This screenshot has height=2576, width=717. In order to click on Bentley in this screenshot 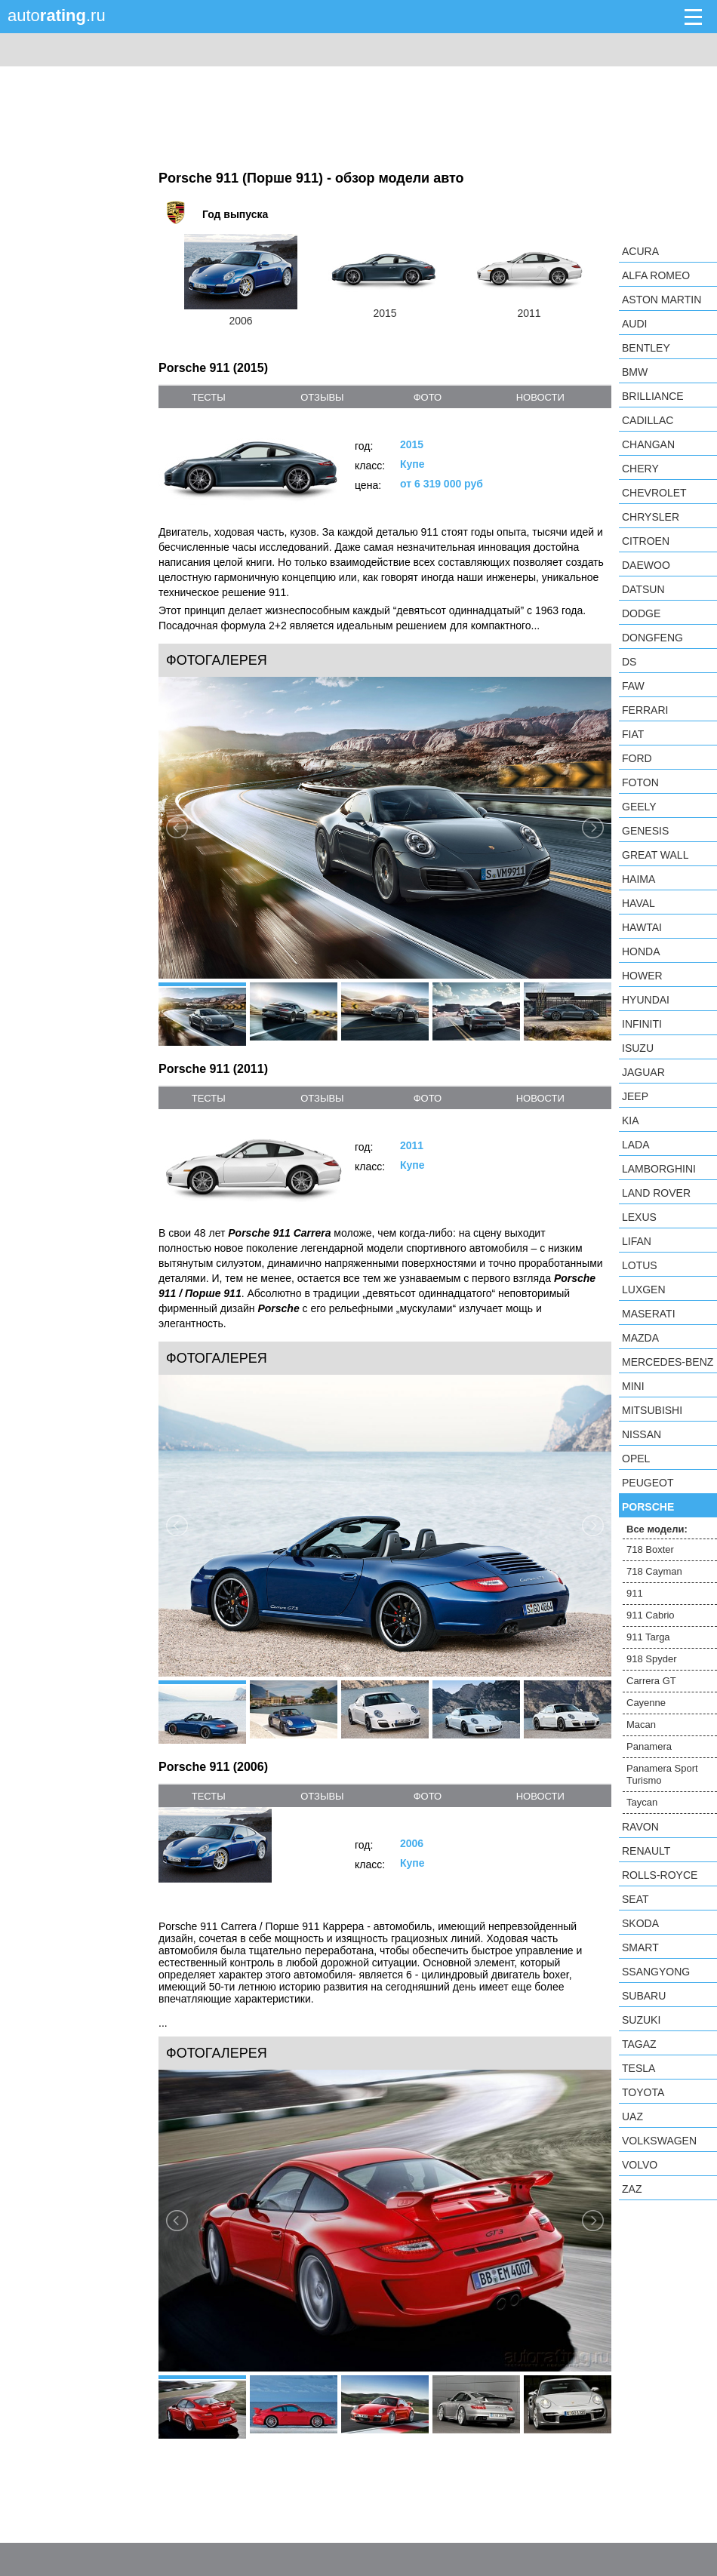, I will do `click(646, 348)`.